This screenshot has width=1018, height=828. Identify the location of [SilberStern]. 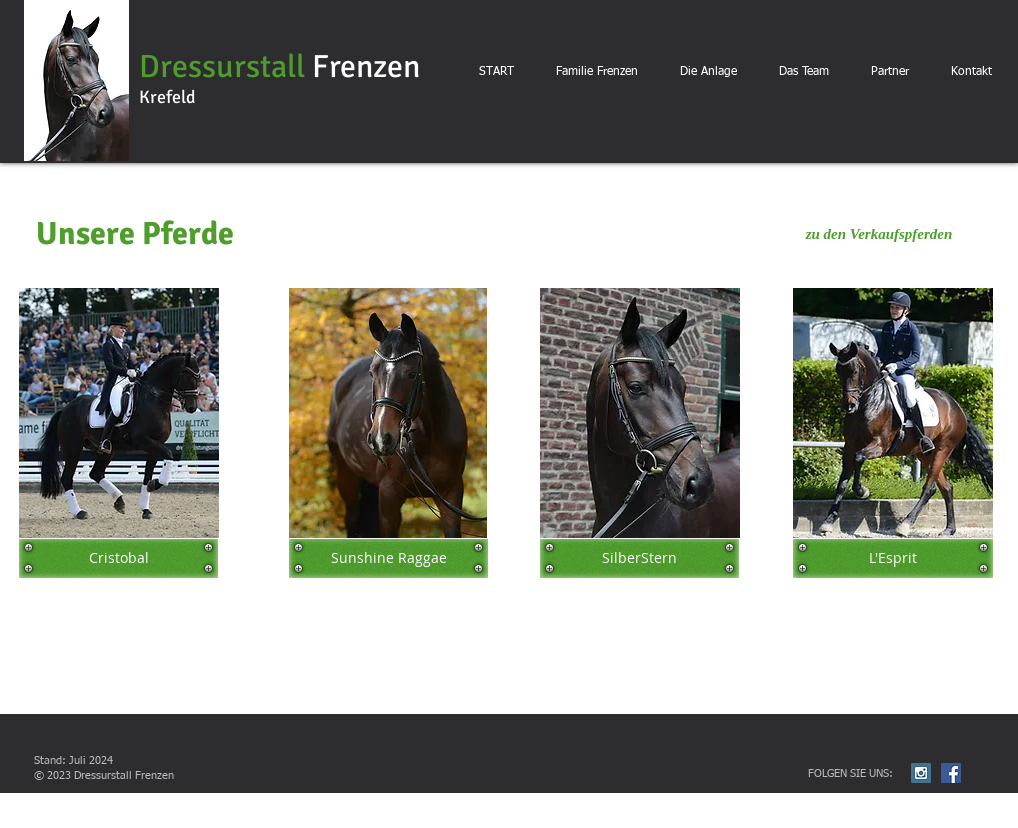
(639, 558).